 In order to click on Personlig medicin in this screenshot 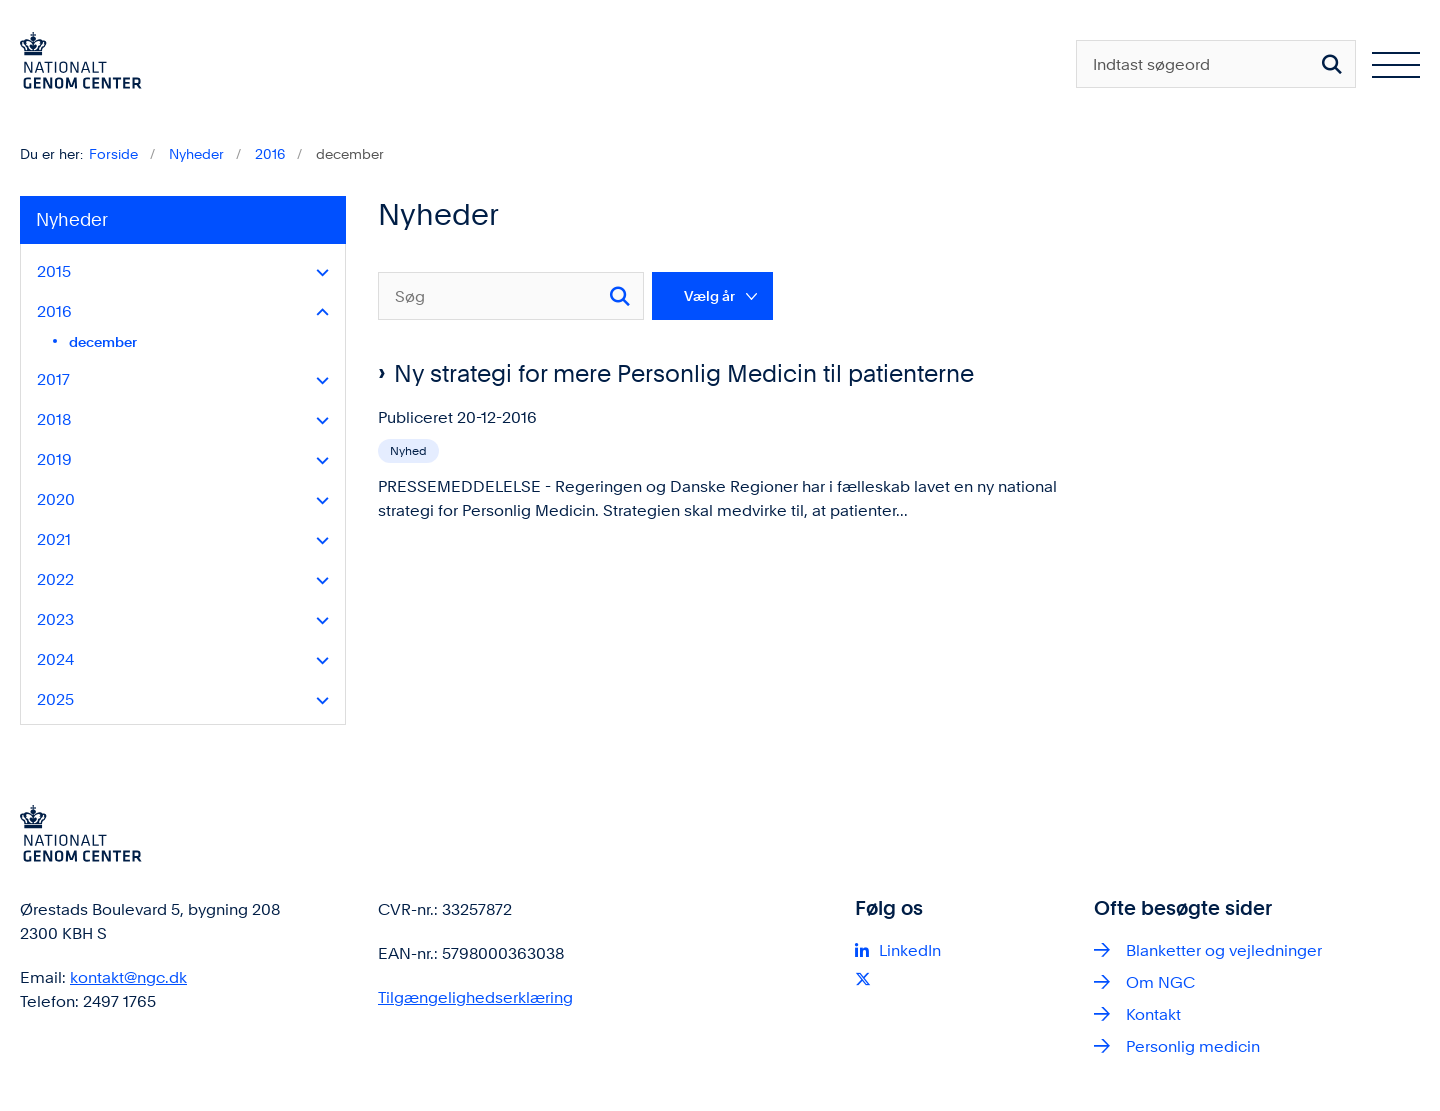, I will do `click(1193, 1046)`.